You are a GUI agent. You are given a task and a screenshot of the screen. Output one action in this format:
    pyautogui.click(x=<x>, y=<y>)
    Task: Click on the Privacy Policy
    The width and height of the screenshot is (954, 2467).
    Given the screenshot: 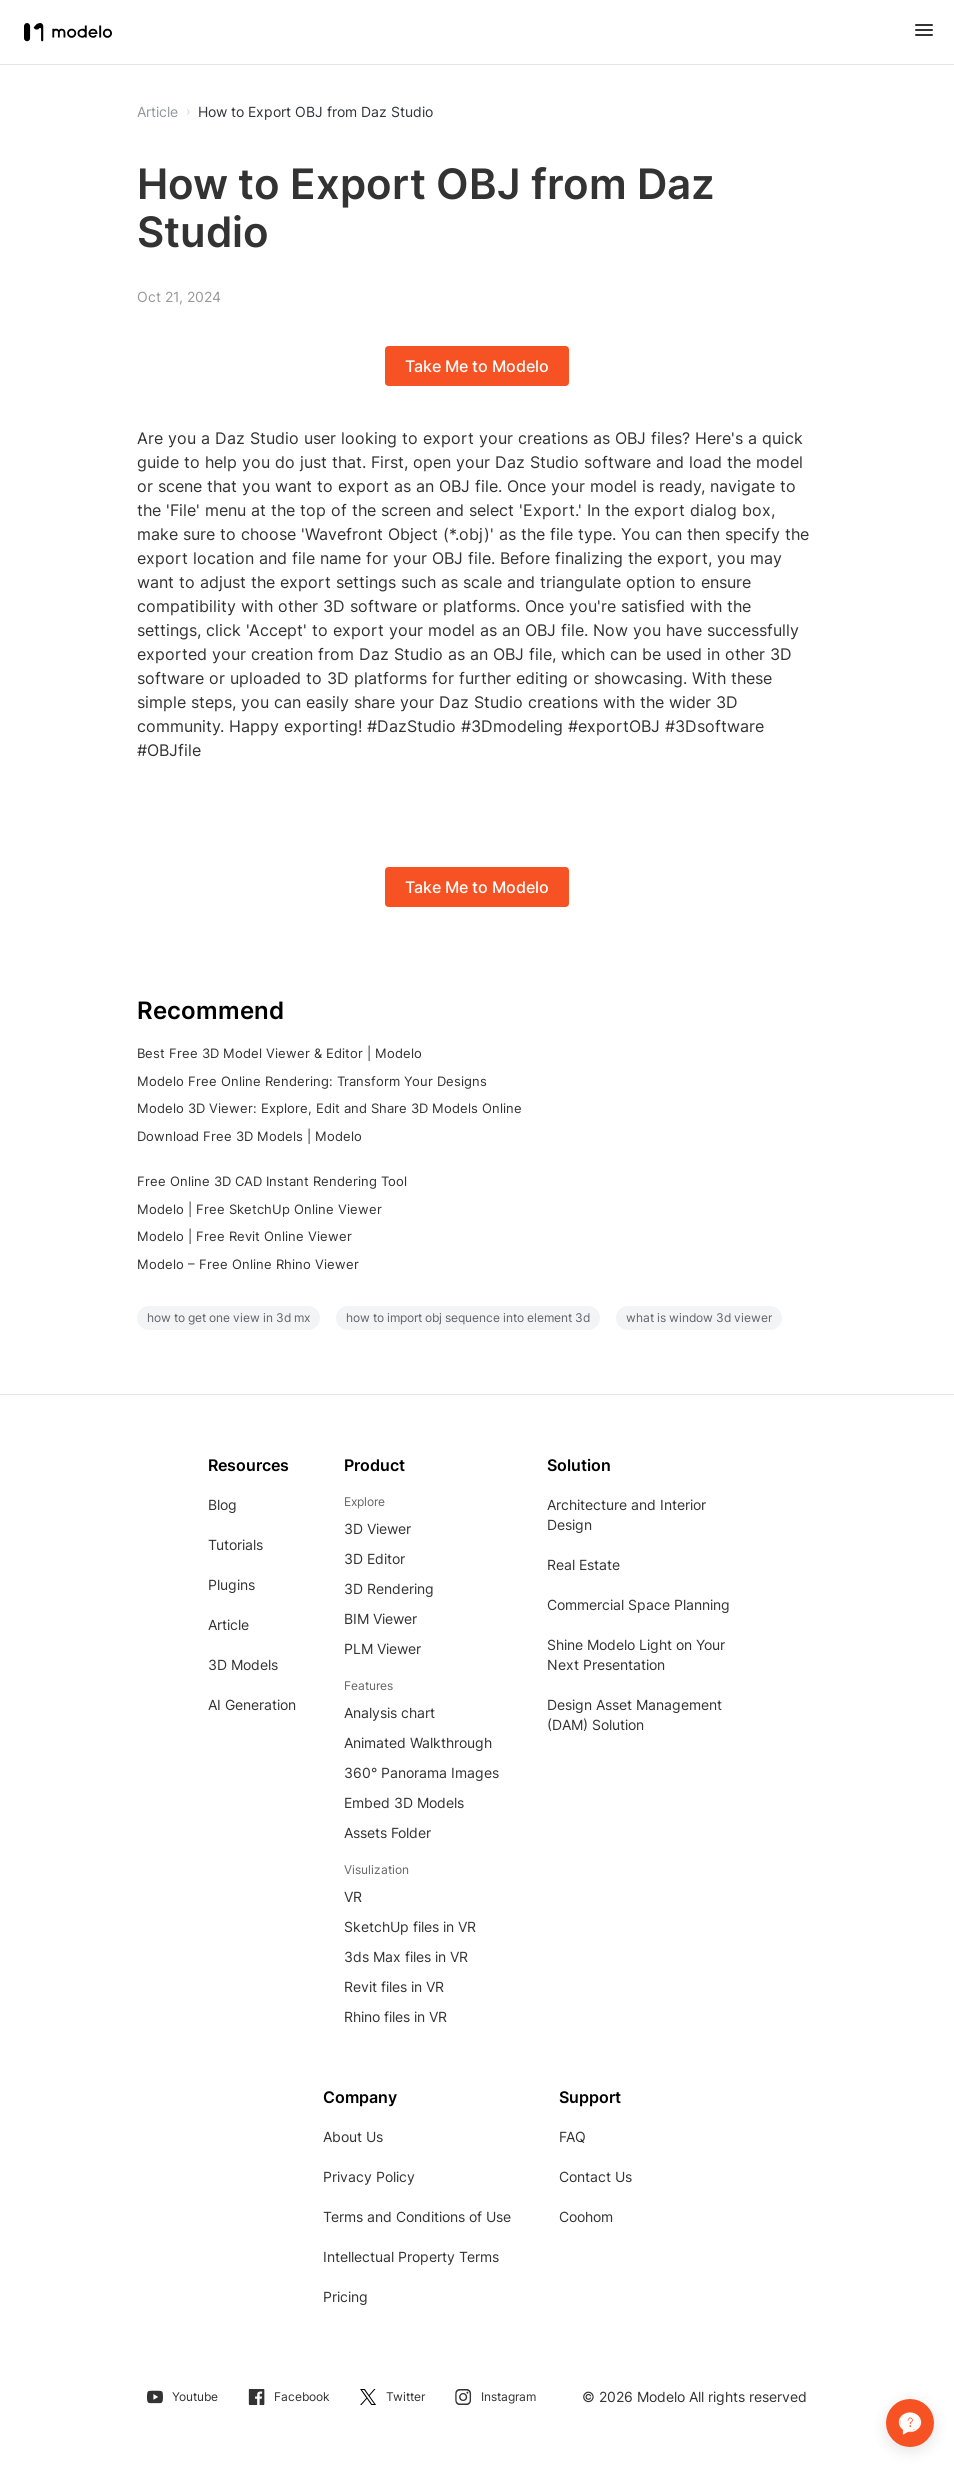 What is the action you would take?
    pyautogui.click(x=369, y=2176)
    